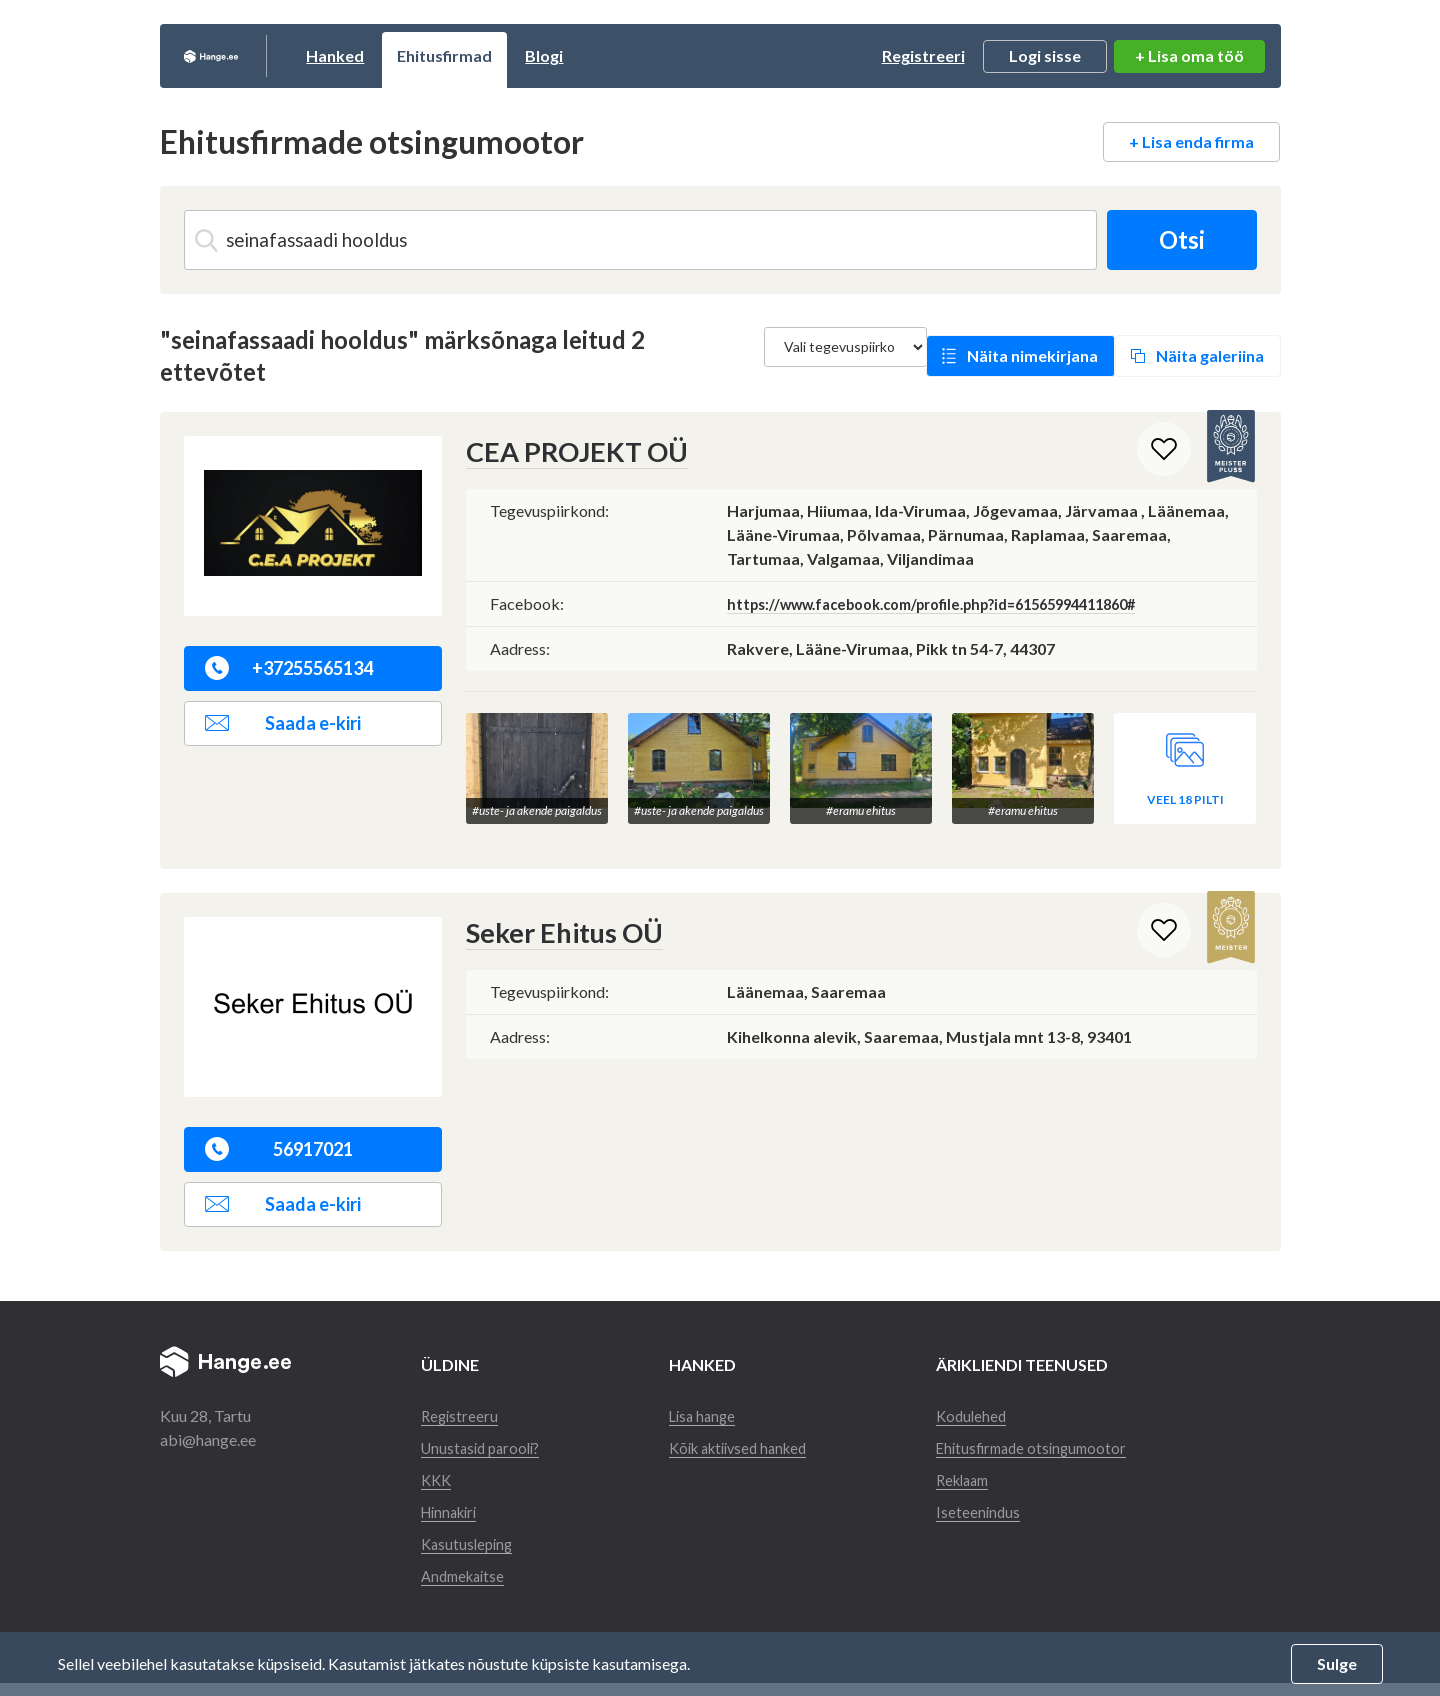  What do you see at coordinates (521, 55) in the screenshot?
I see `Ehitusfirmad` at bounding box center [521, 55].